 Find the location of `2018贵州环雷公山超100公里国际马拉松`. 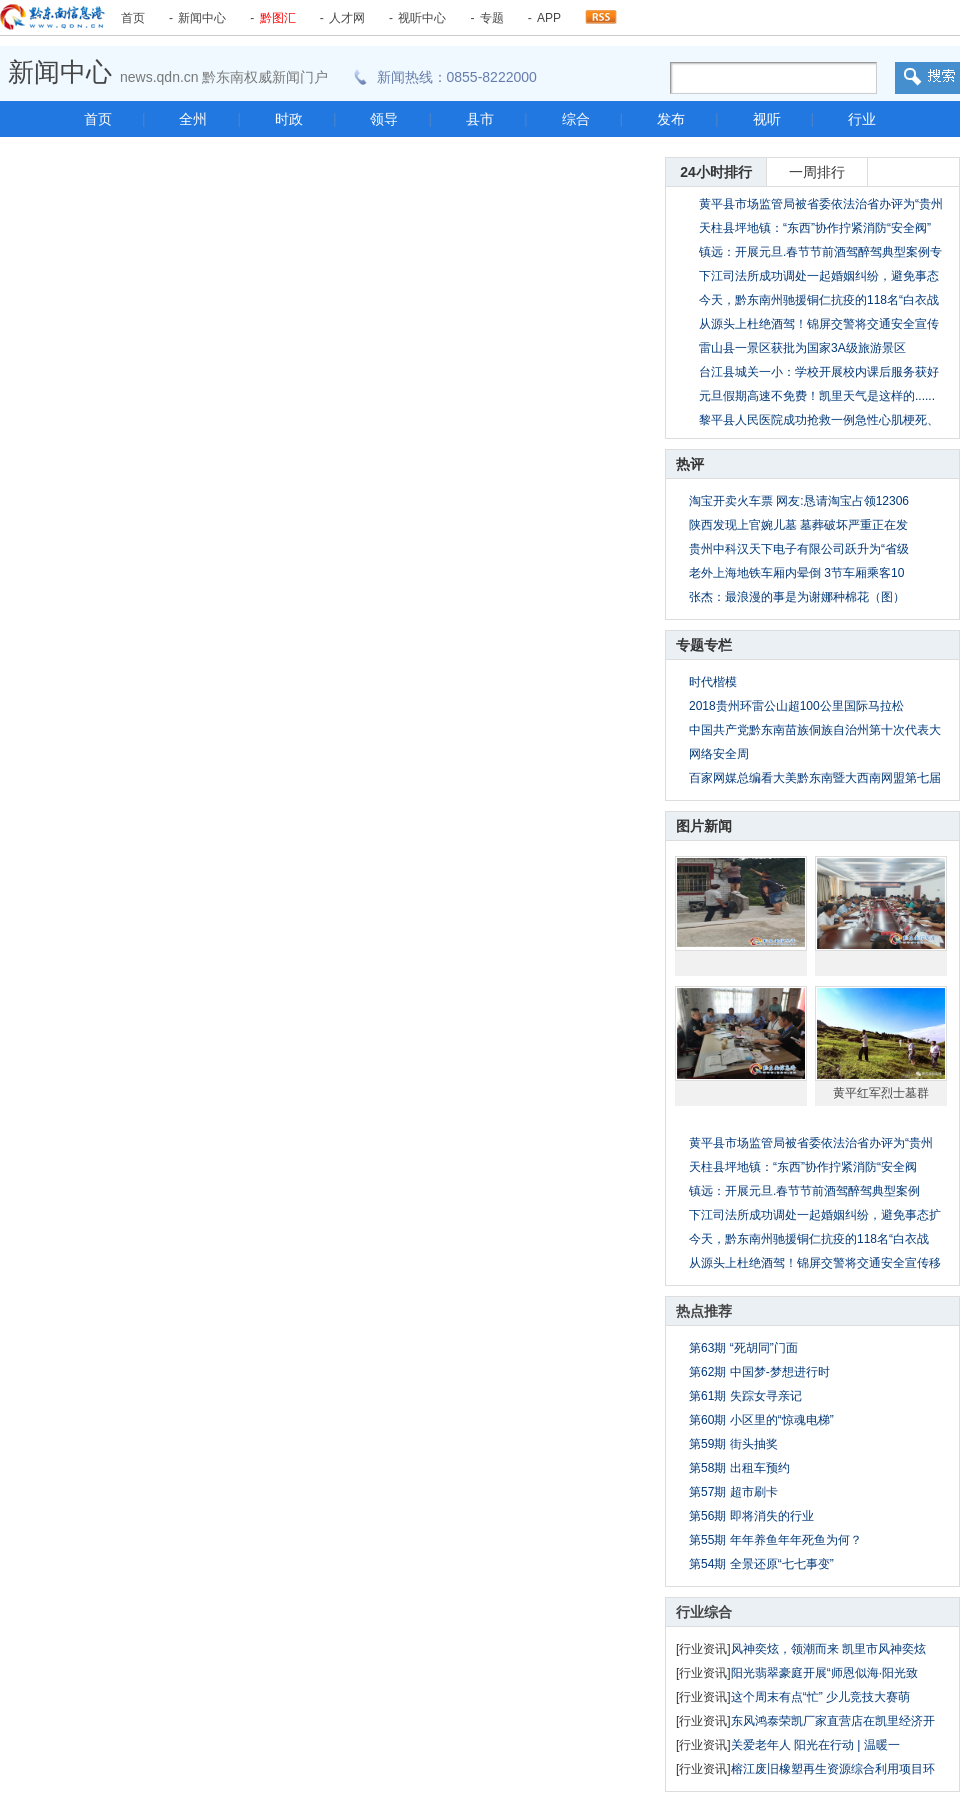

2018贵州环雷公山超100公里国际马拉松 is located at coordinates (796, 706).